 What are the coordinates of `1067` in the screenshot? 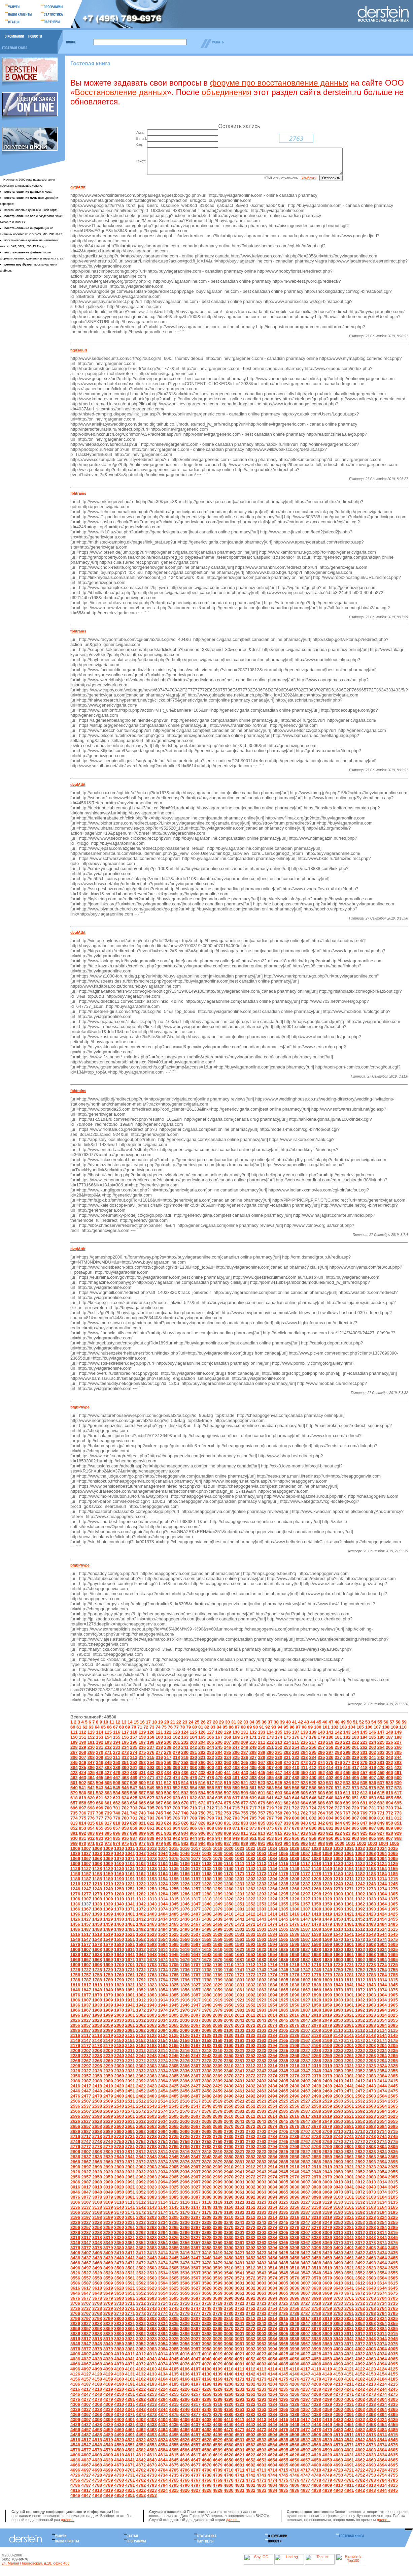 It's located at (86, 1863).